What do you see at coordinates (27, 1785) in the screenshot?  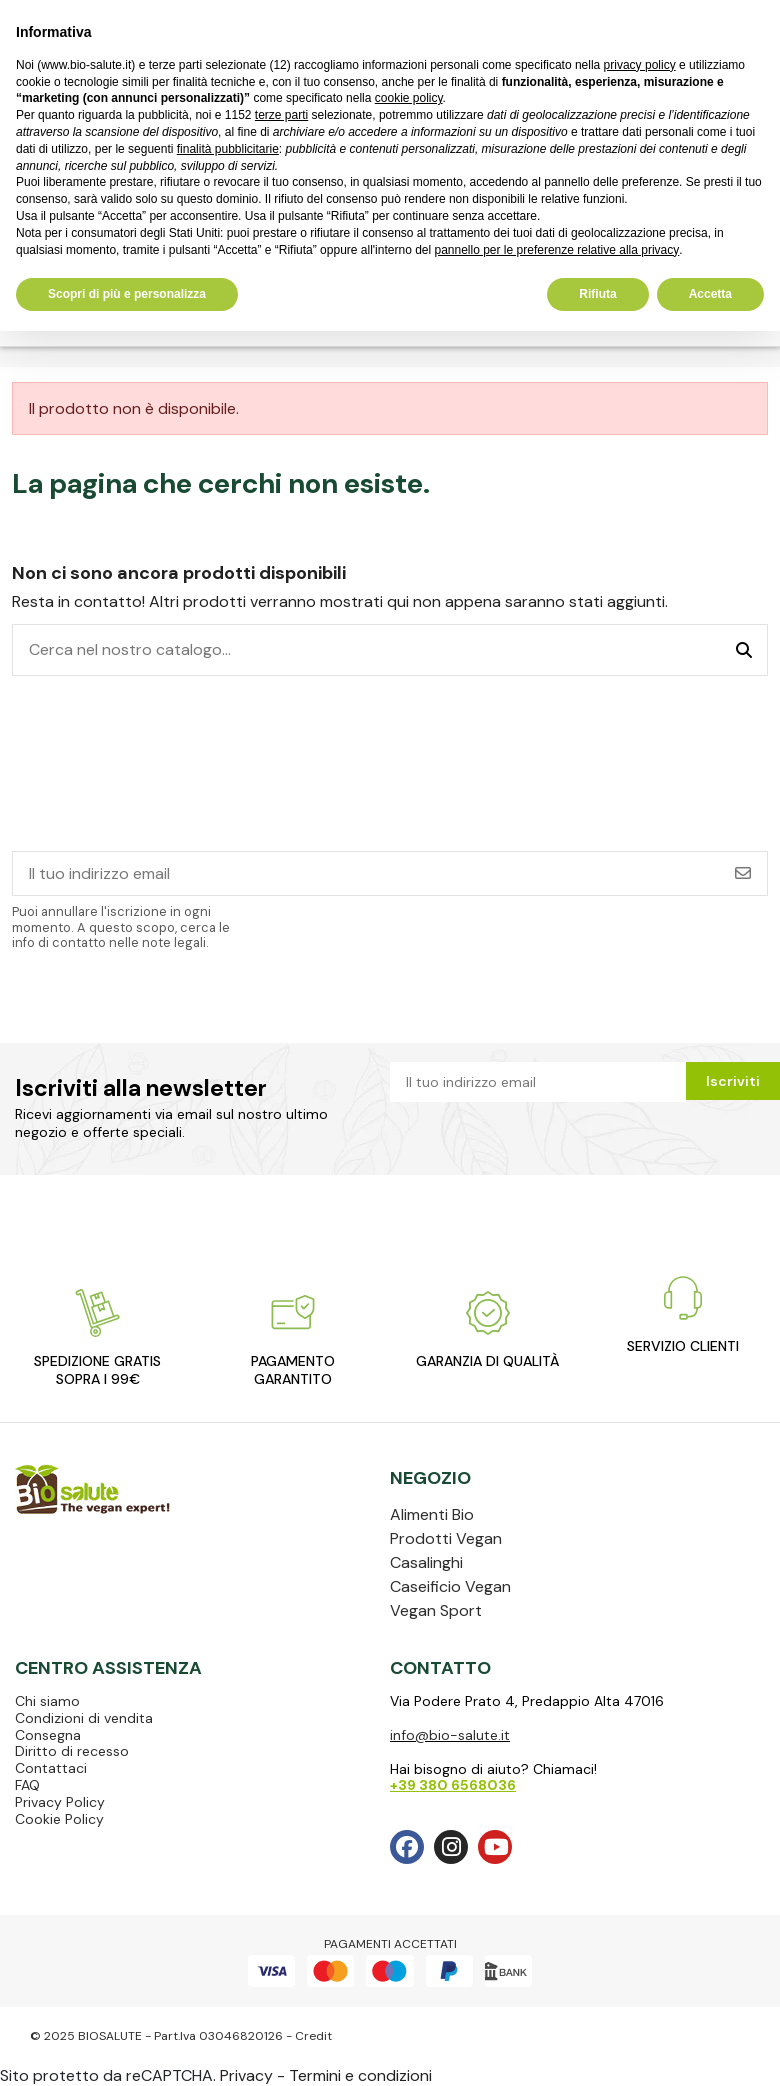 I see `FAQ` at bounding box center [27, 1785].